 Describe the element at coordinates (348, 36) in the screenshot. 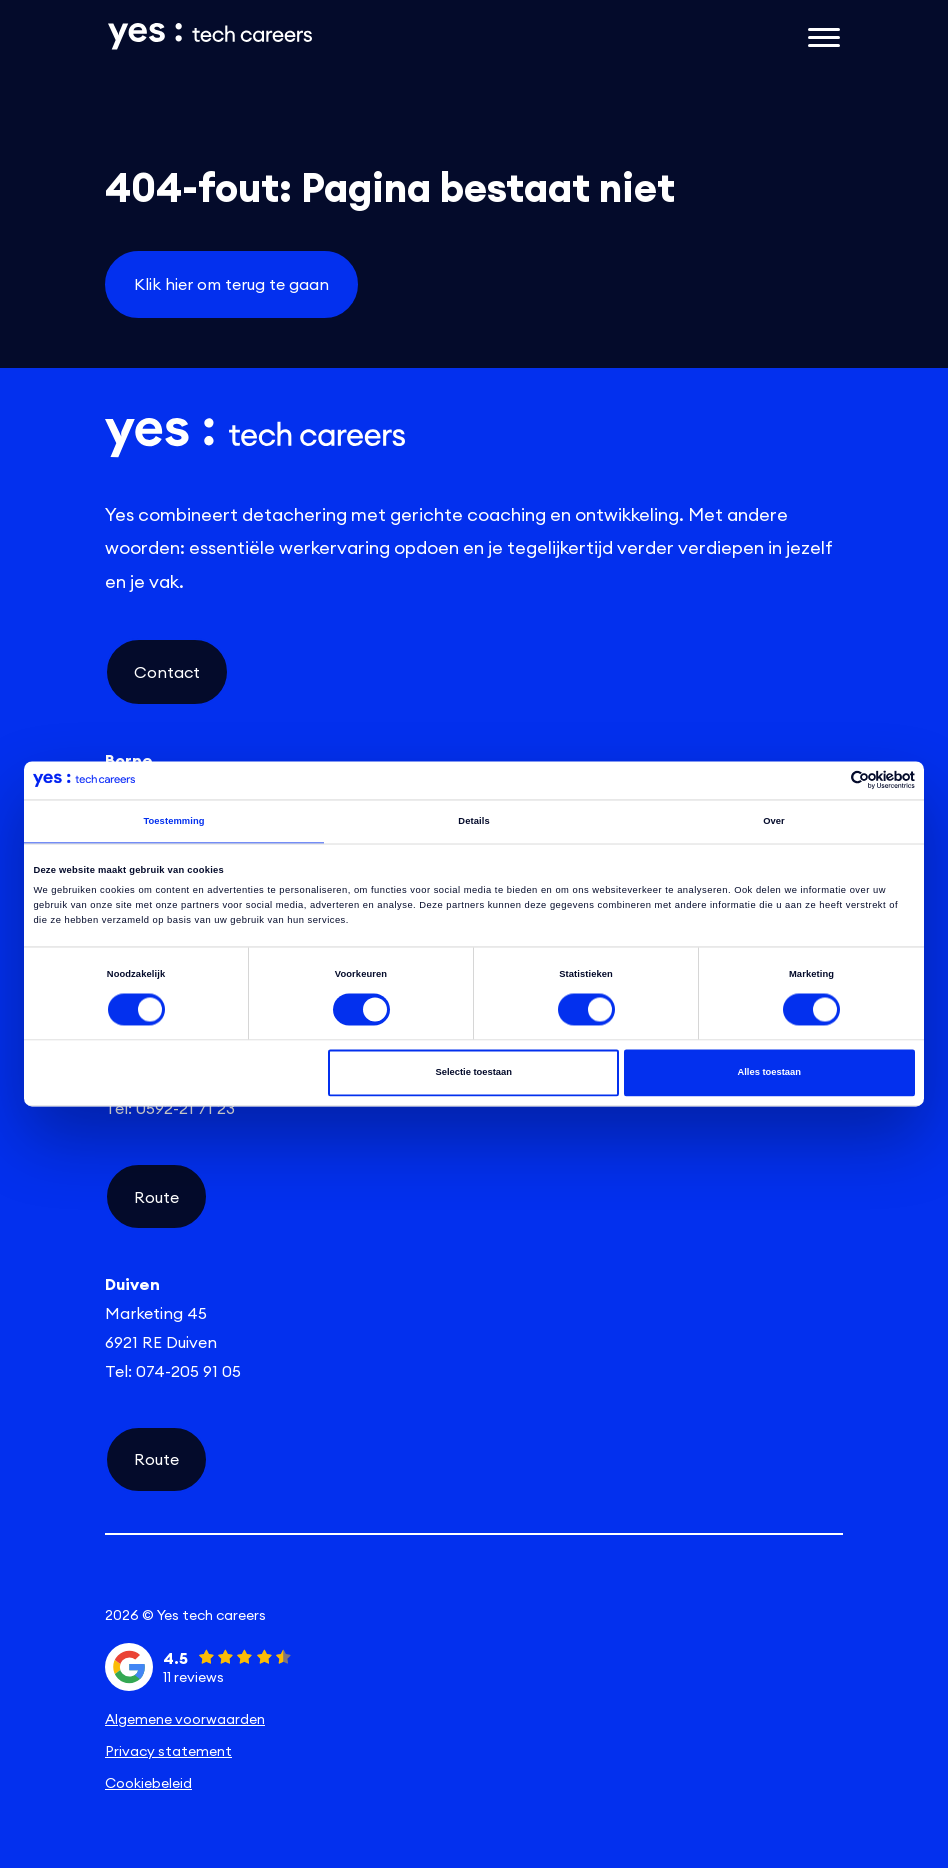

I see `[Link naar de homepage]` at that location.